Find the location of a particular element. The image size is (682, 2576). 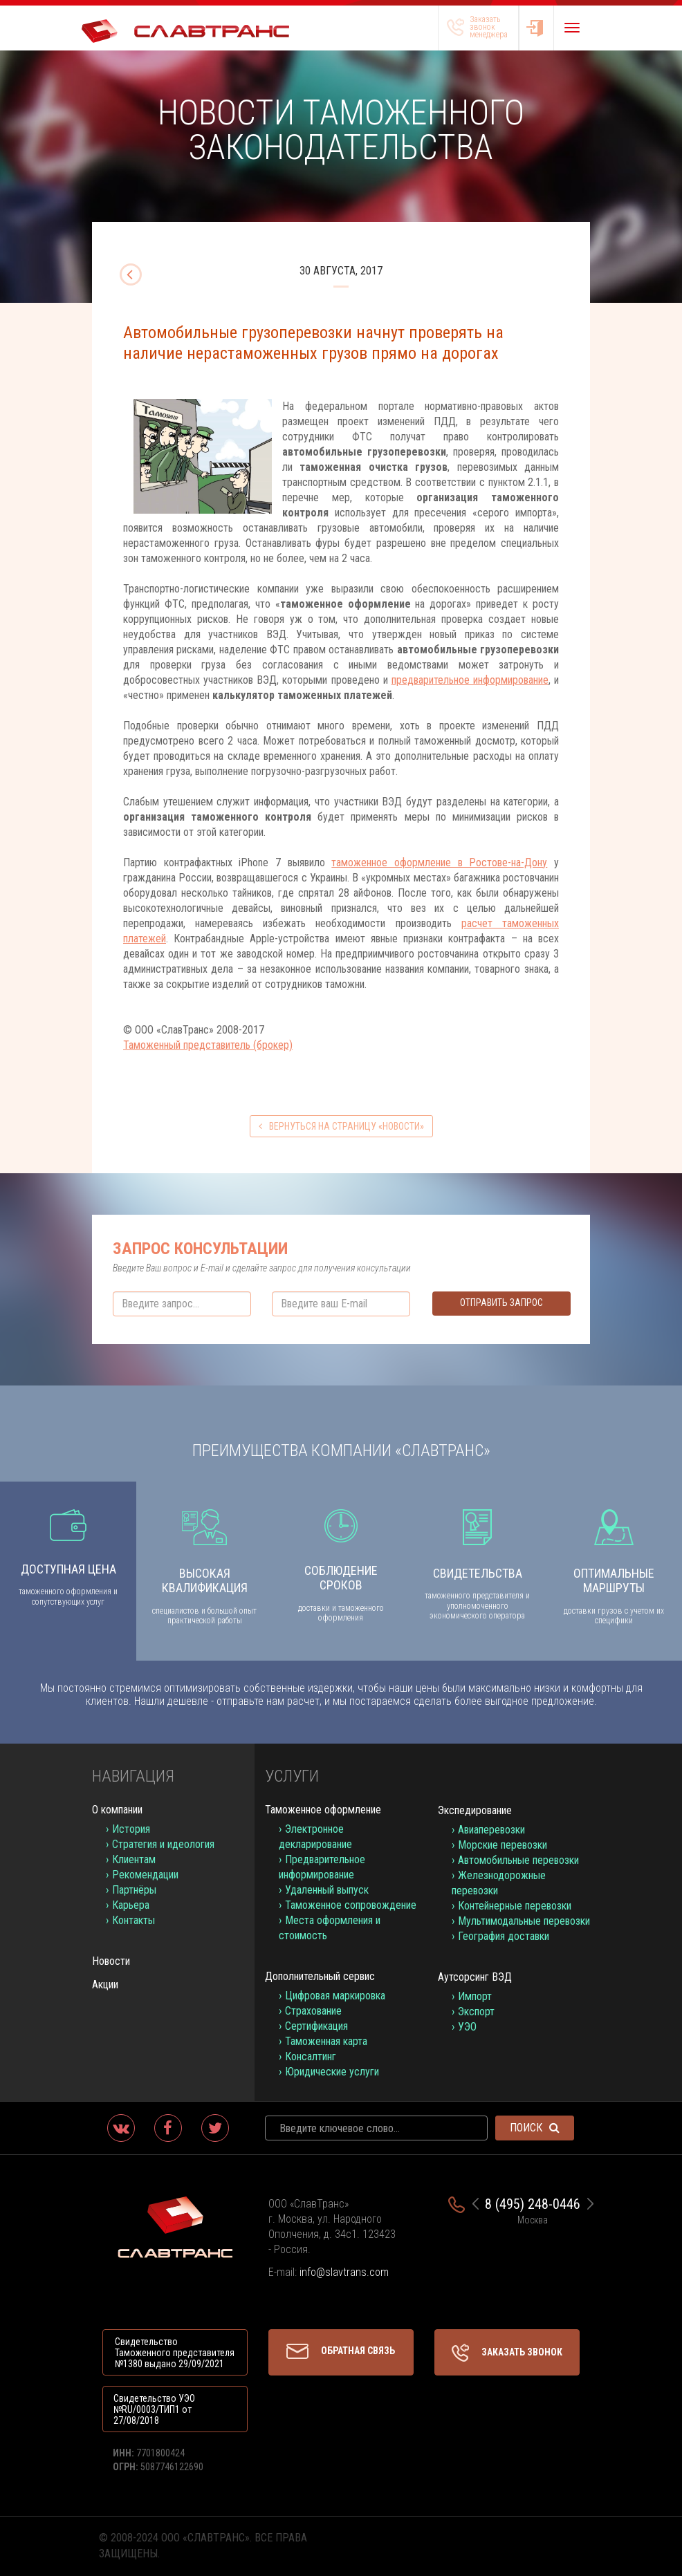

Таможенное сопровождение is located at coordinates (350, 1905).